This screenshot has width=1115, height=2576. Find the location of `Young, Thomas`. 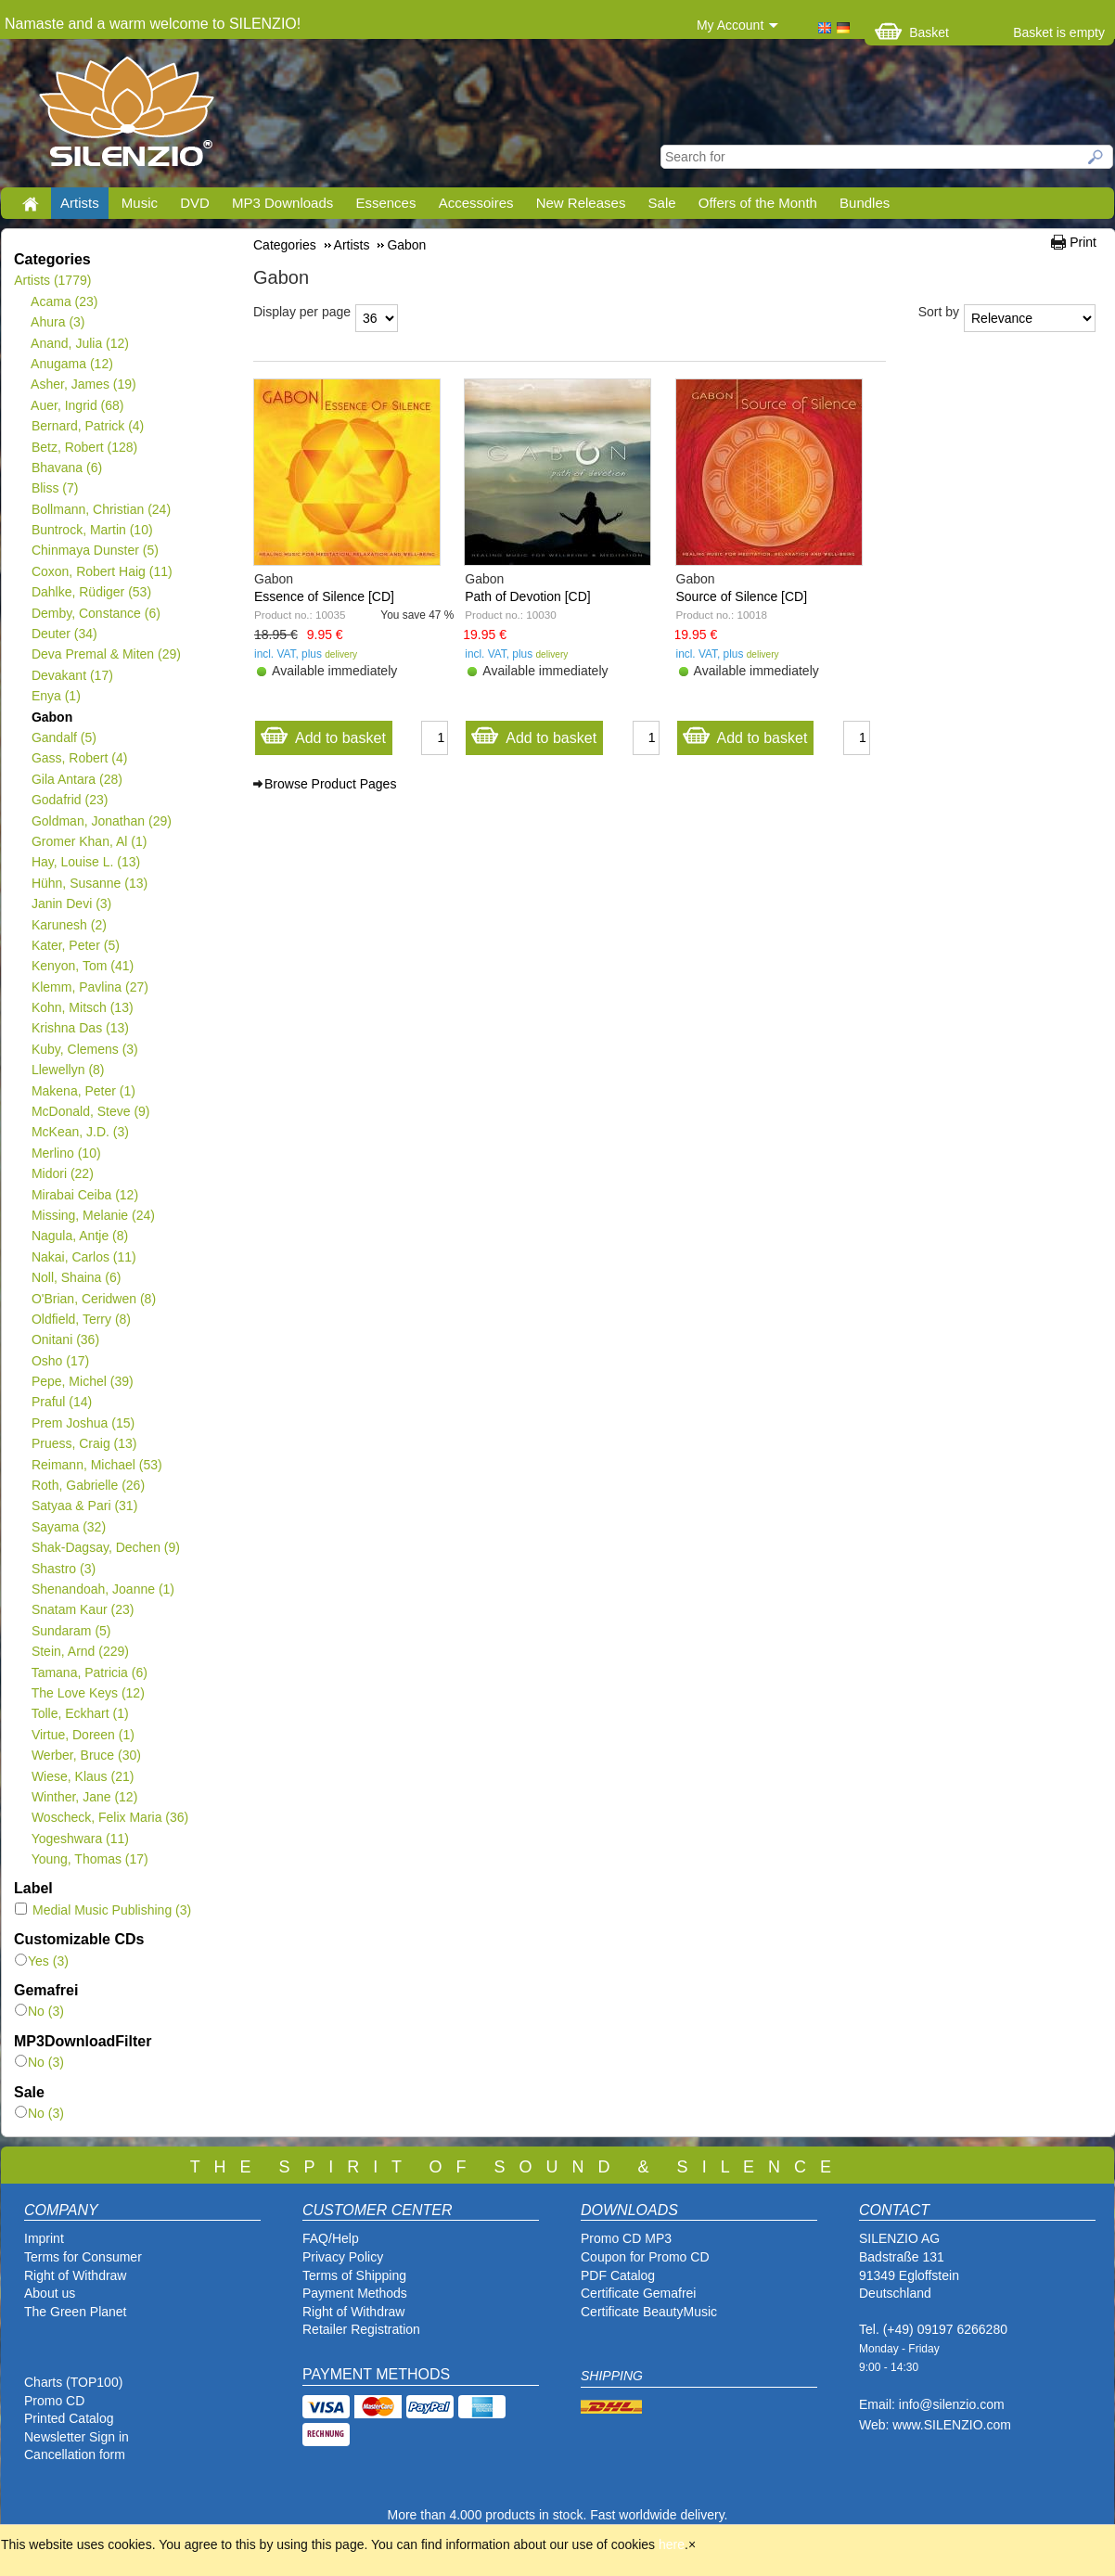

Young, Thomas is located at coordinates (89, 1859).